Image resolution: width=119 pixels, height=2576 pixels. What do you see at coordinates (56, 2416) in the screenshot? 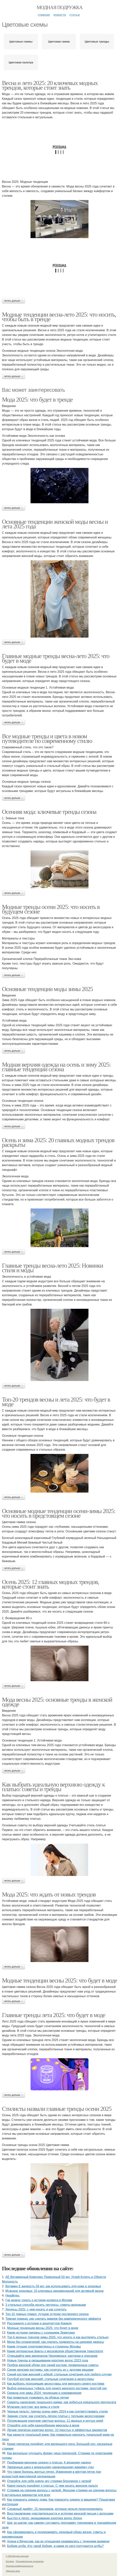
I see `Зимние стили: как сочетать лёгкое платье с теплыми аксессуарами` at bounding box center [56, 2416].